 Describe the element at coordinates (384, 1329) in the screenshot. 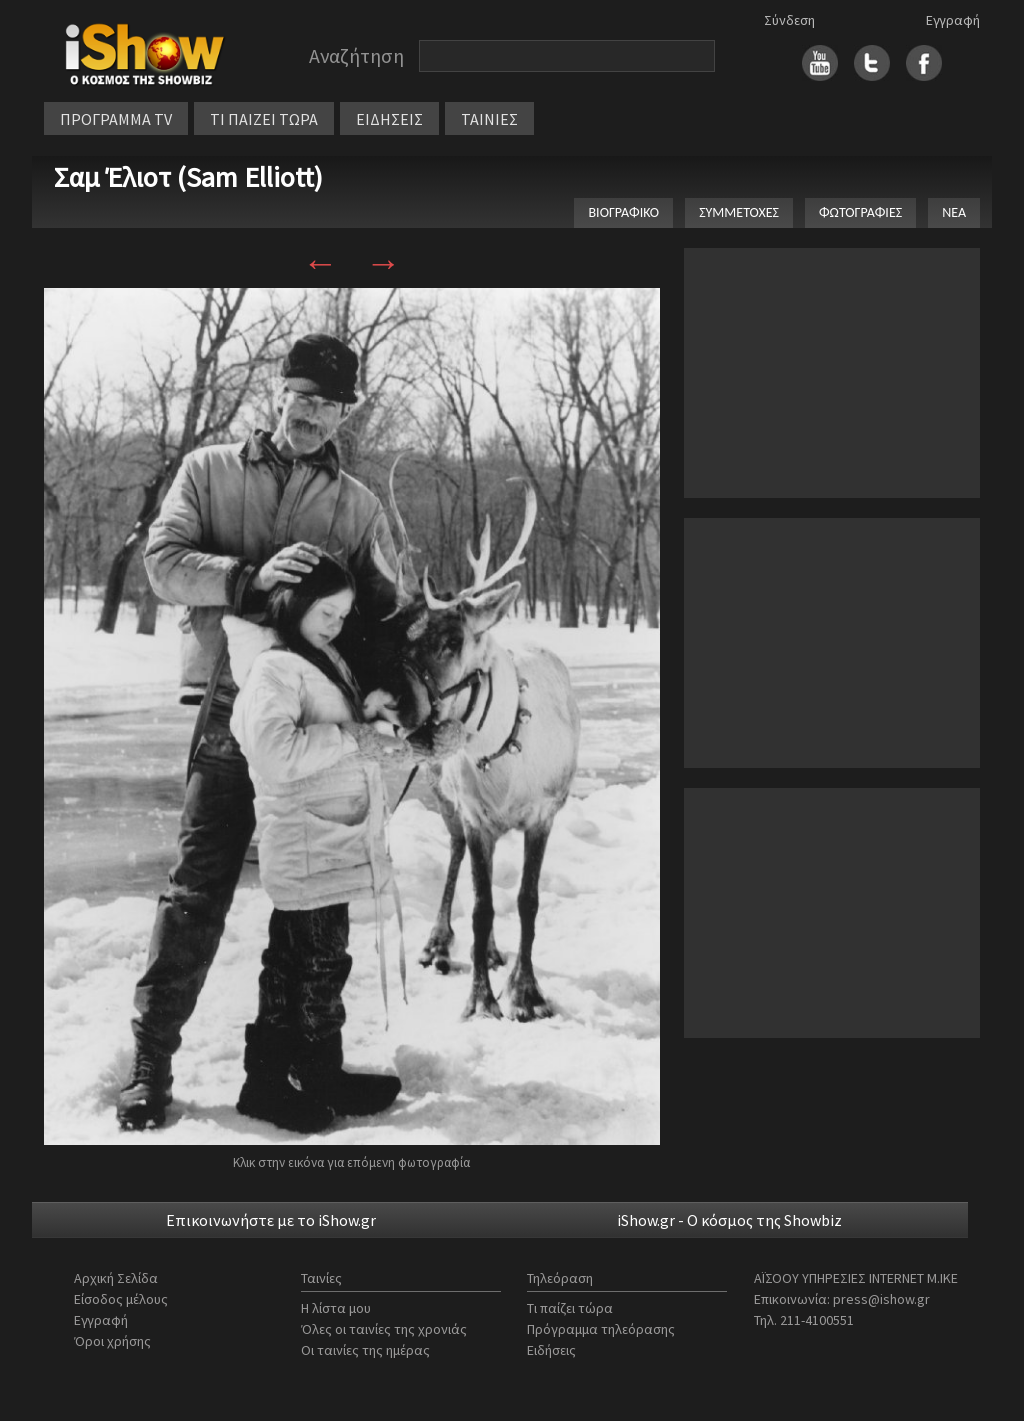

I see `Όλες οι ταινίες της χρονιάς` at that location.